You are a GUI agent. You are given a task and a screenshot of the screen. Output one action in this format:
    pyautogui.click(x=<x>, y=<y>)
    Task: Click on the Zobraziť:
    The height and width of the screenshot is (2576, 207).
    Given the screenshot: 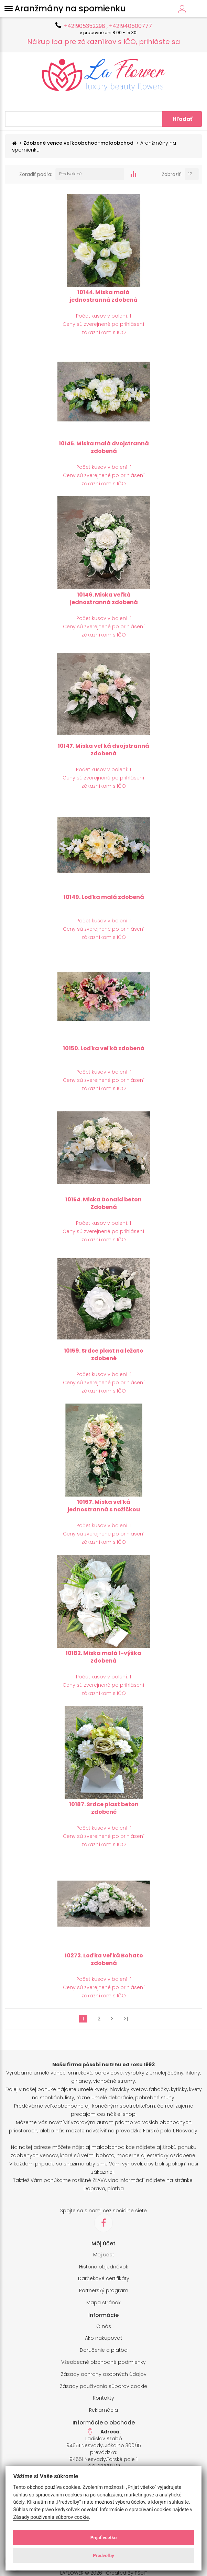 What is the action you would take?
    pyautogui.click(x=172, y=174)
    